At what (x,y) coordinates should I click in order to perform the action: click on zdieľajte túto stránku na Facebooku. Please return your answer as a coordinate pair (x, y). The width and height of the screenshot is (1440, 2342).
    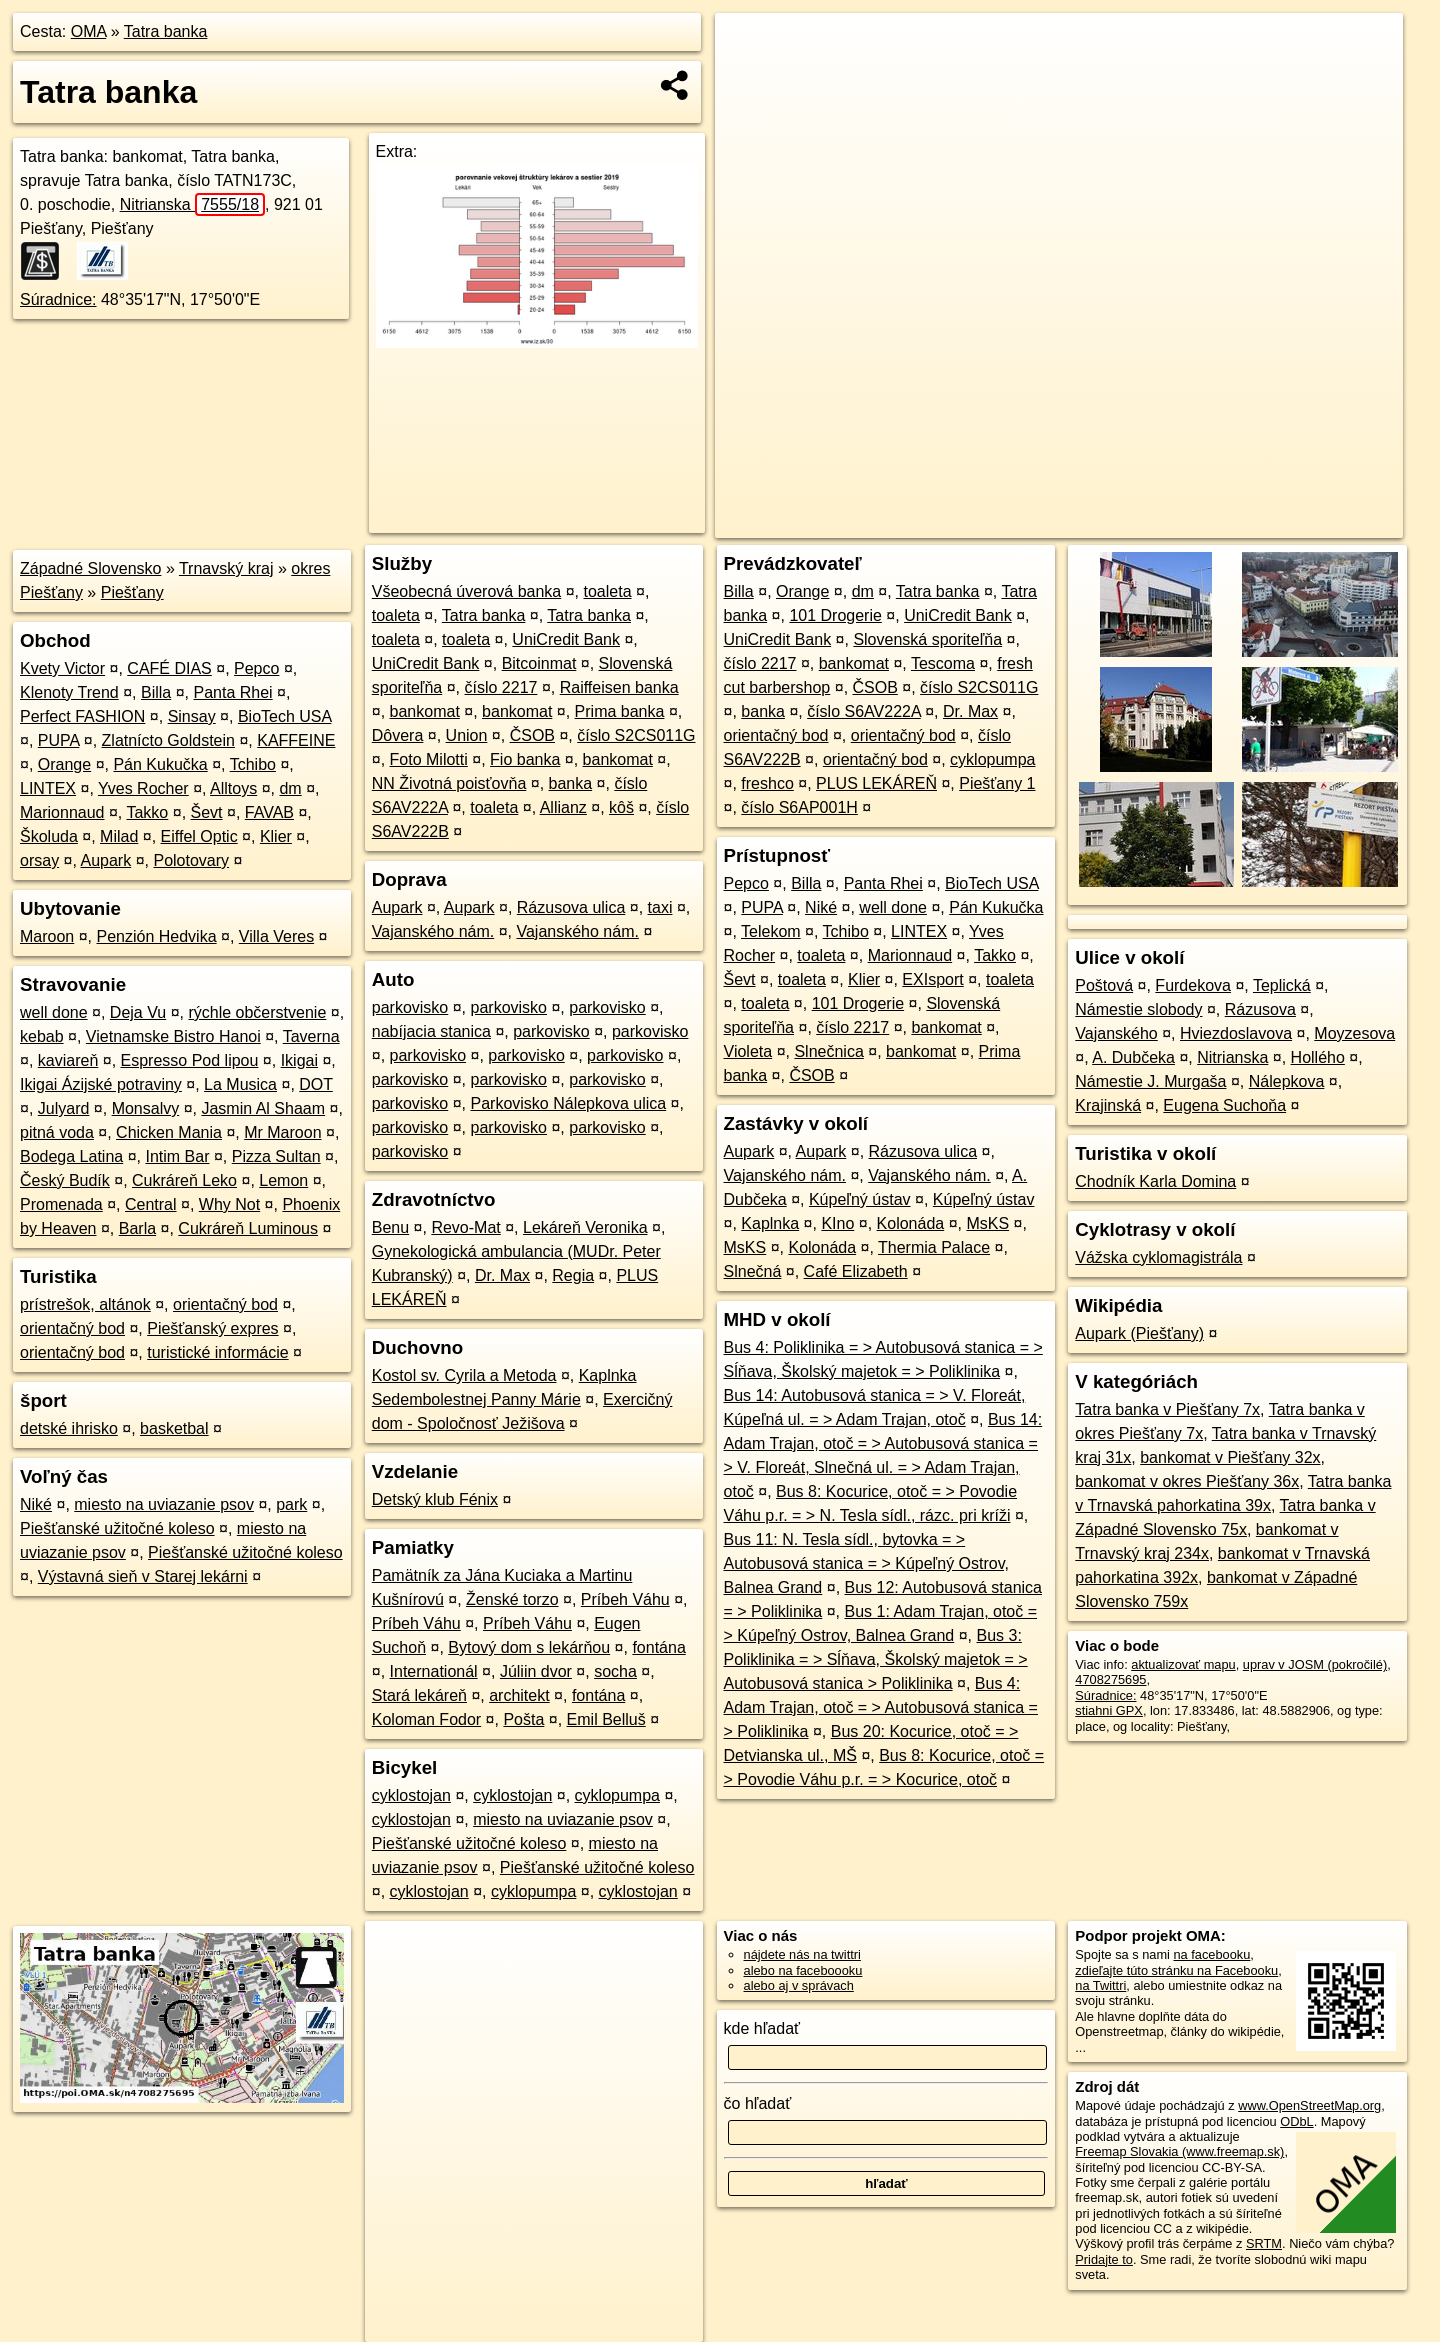
    Looking at the image, I should click on (1176, 1970).